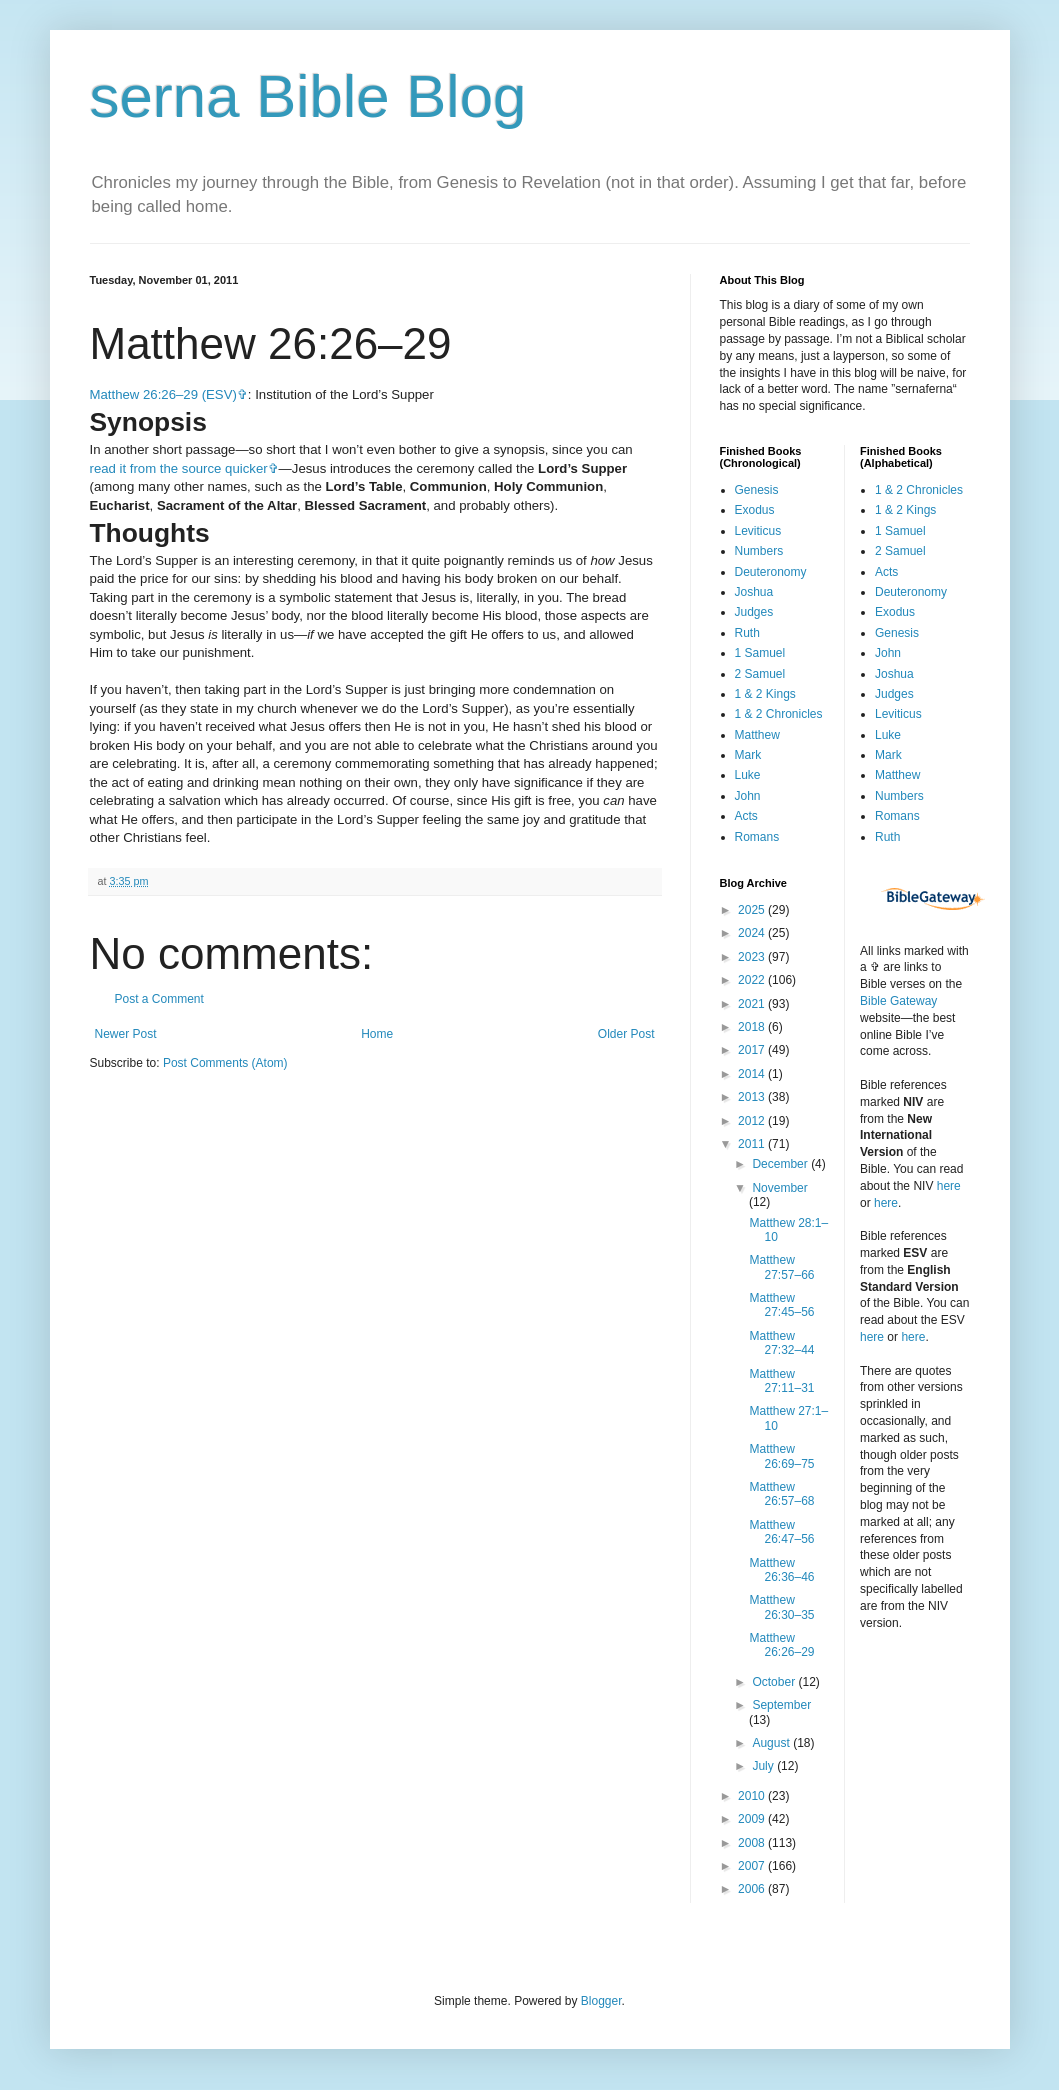 The width and height of the screenshot is (1059, 2090). What do you see at coordinates (760, 674) in the screenshot?
I see `2 Samuel` at bounding box center [760, 674].